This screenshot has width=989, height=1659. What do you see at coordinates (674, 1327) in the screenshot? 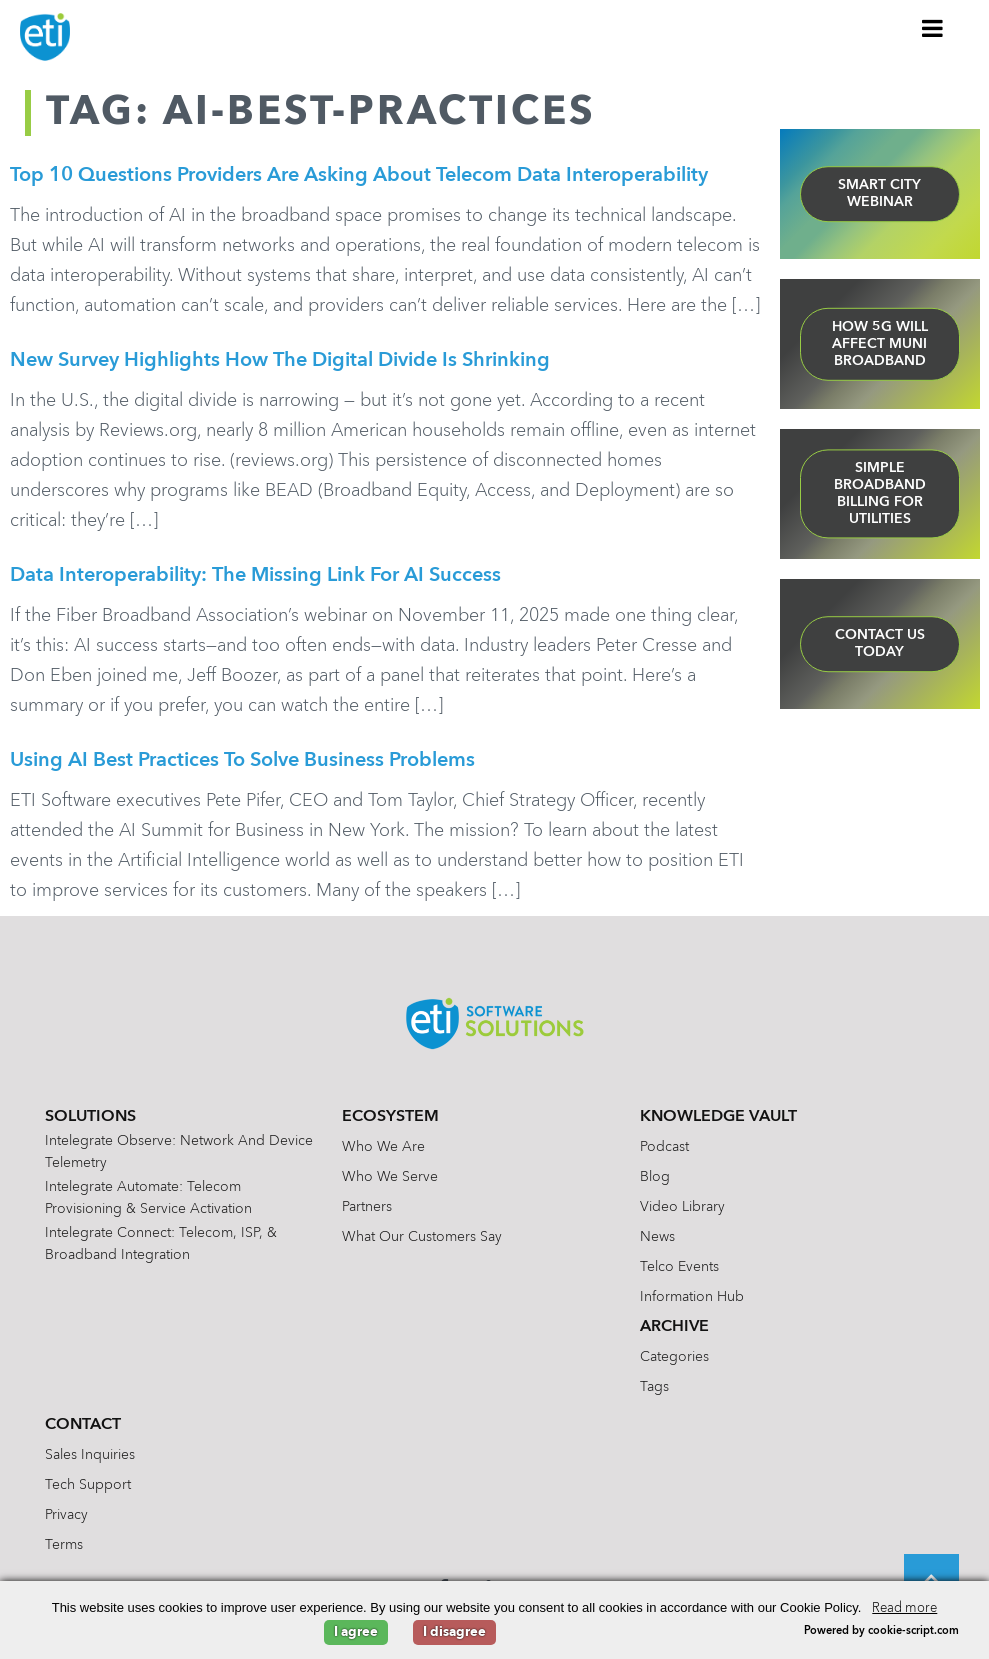
I see `Archive` at bounding box center [674, 1327].